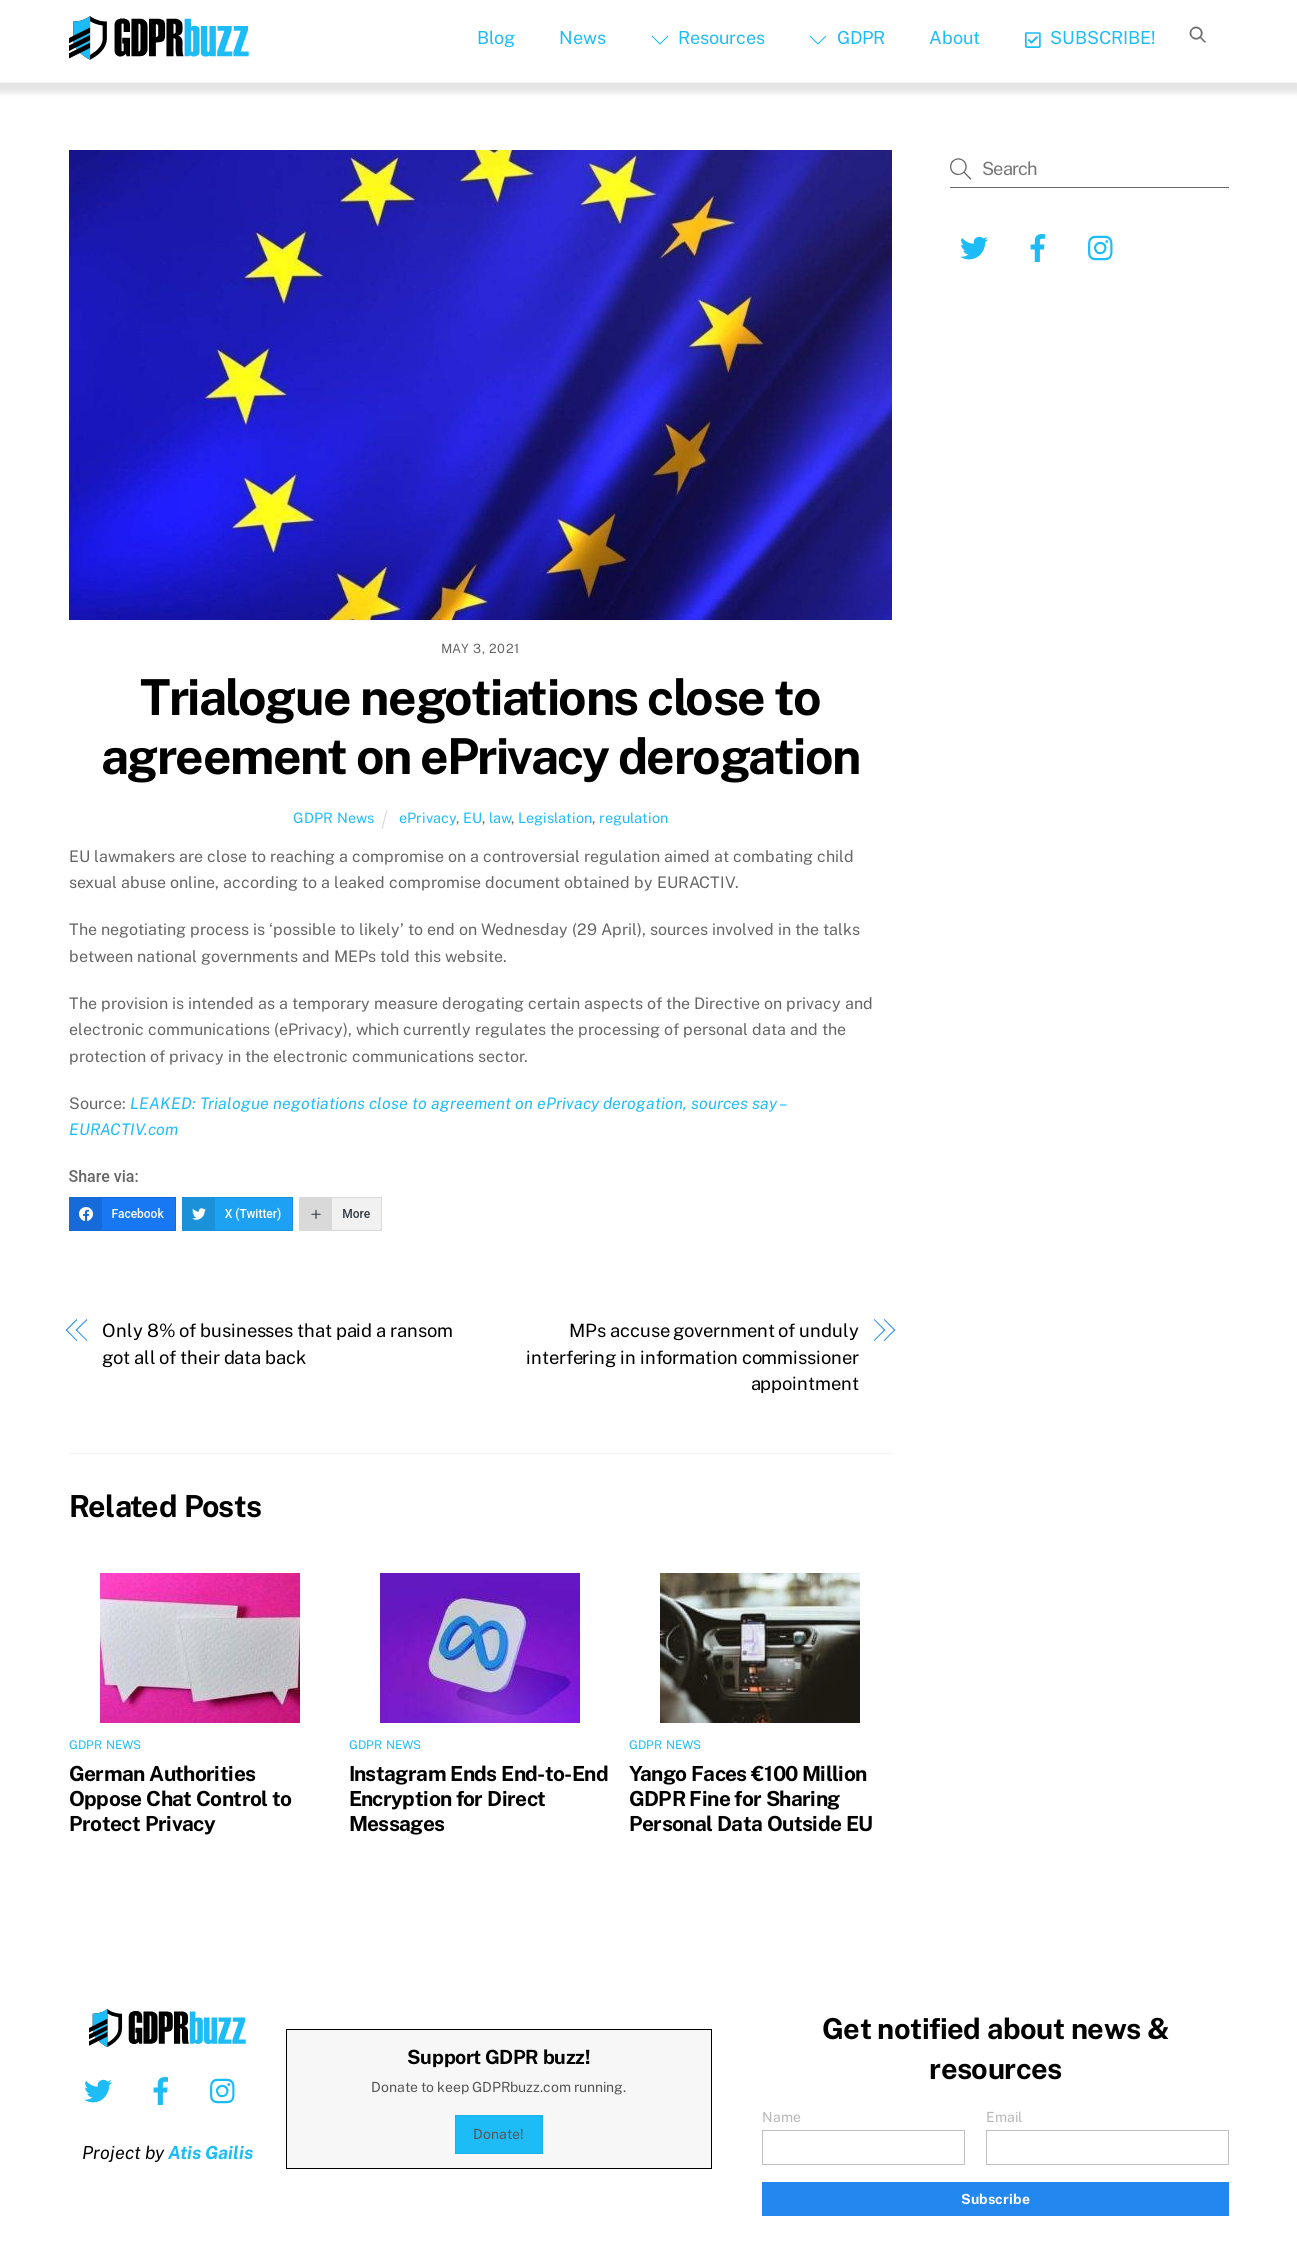  I want to click on Resources, so click(708, 37).